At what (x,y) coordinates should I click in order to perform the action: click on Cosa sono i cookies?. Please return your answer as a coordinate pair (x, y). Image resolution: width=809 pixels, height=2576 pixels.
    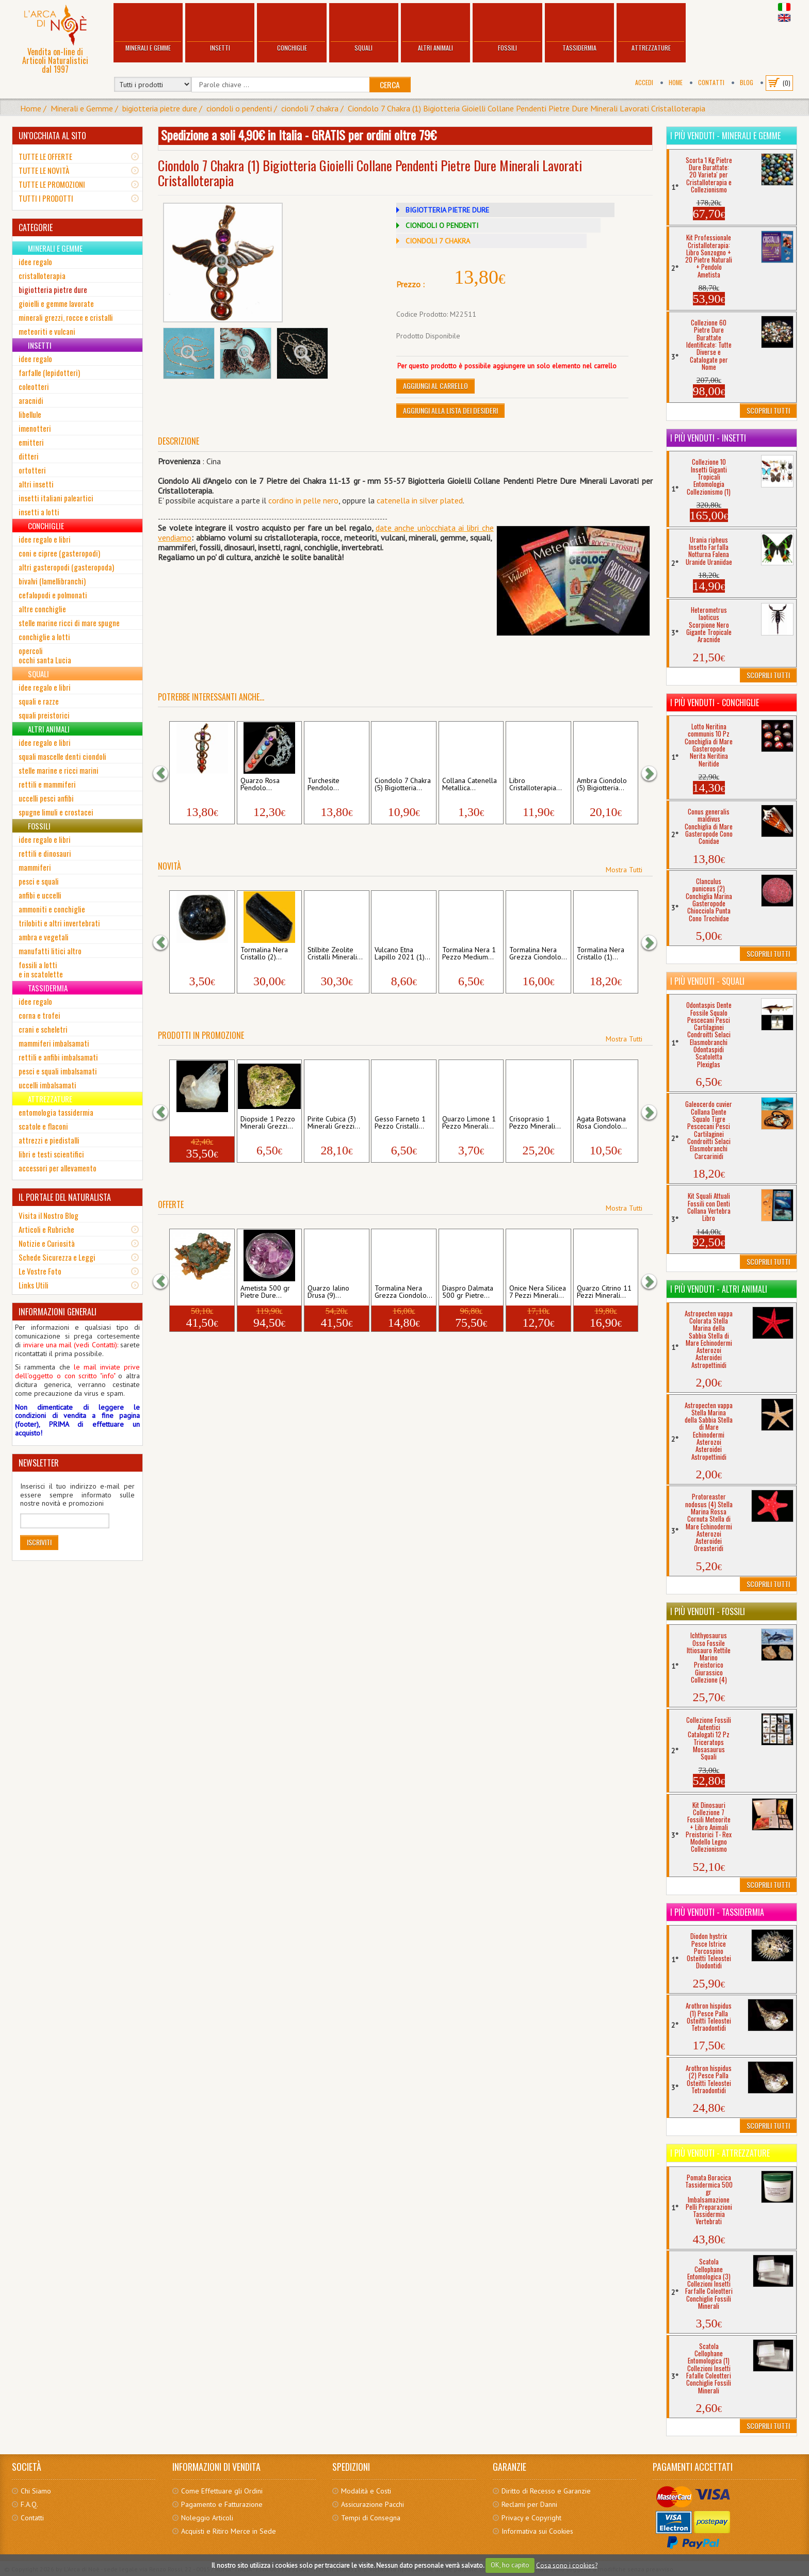
    Looking at the image, I should click on (566, 2565).